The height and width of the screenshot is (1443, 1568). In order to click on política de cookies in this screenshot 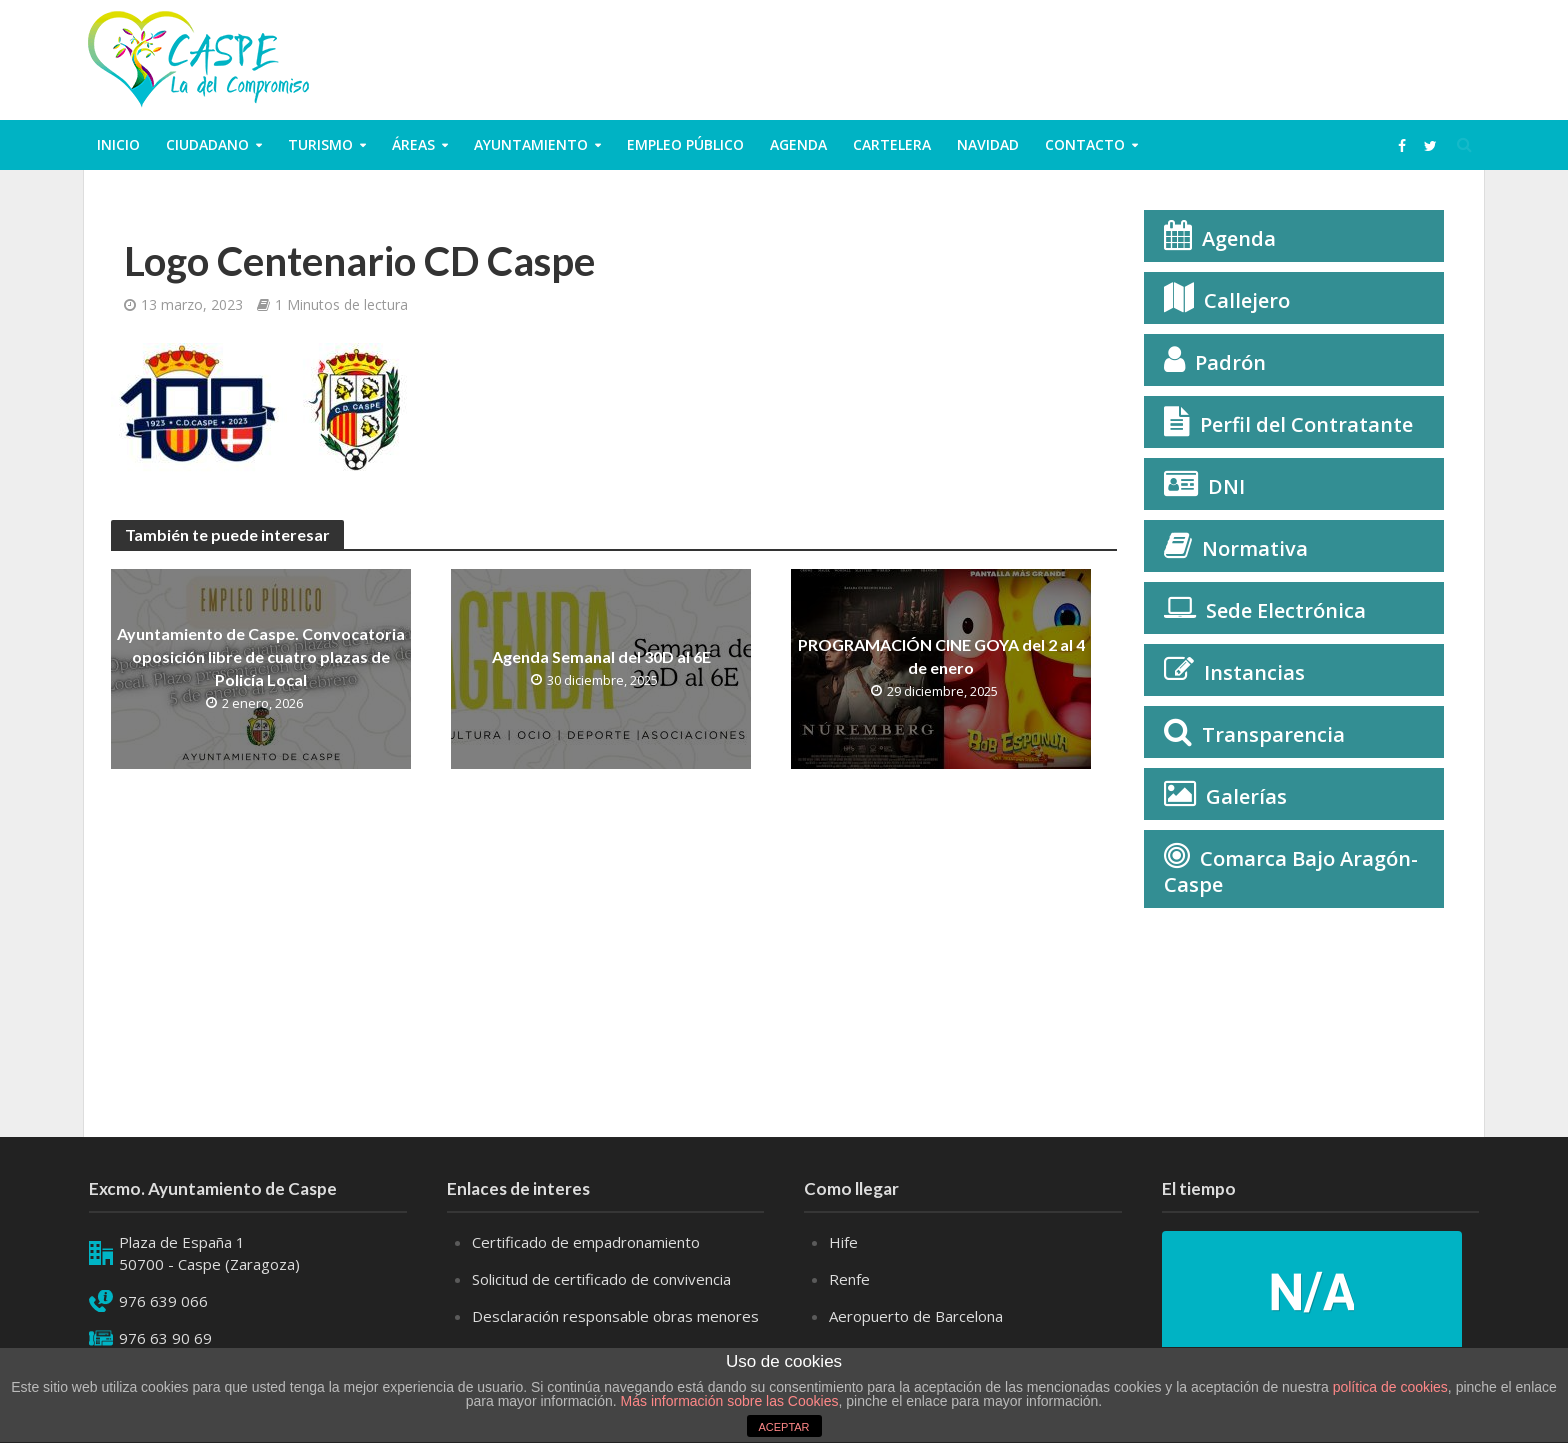, I will do `click(1390, 1387)`.